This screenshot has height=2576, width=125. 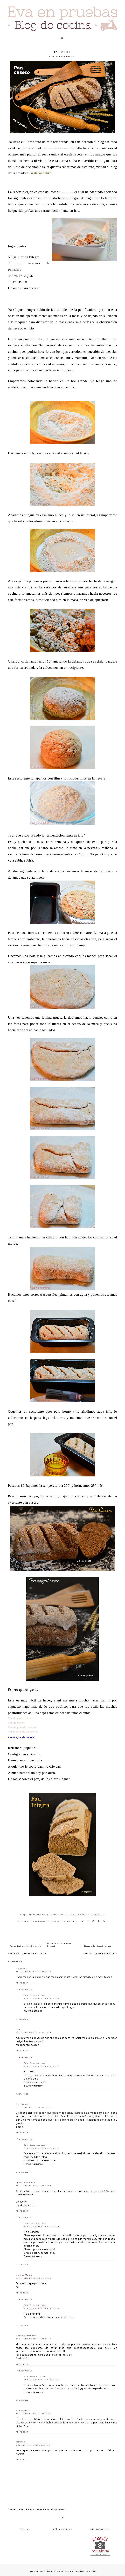 I want to click on Toñi, so click(x=18, y=2029).